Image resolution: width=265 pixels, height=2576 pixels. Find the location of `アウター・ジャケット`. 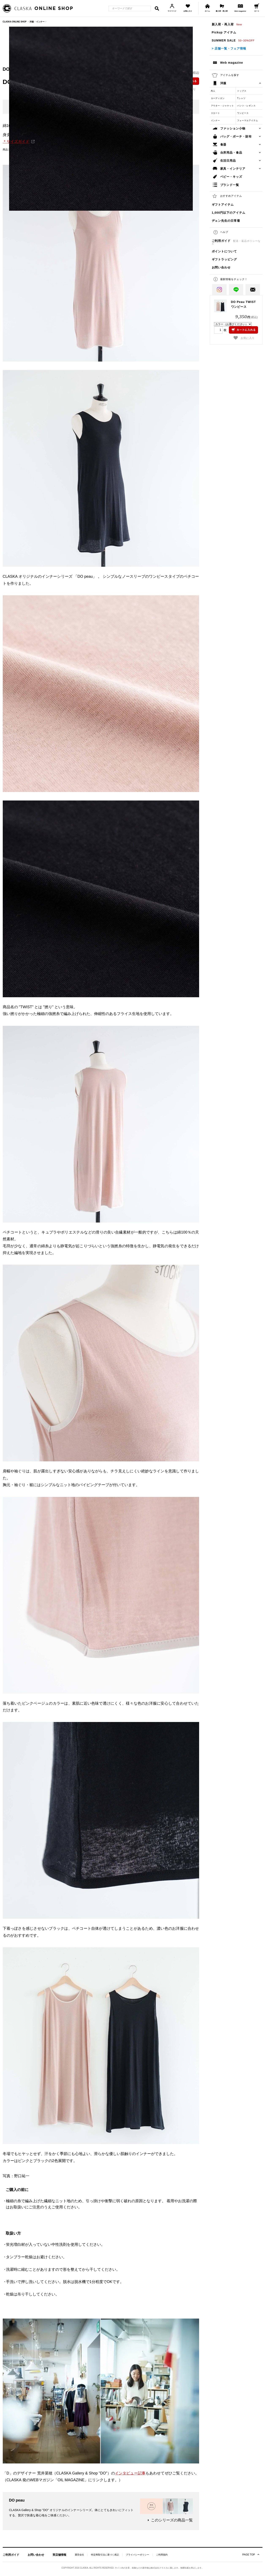

アウター・ジャケット is located at coordinates (222, 106).